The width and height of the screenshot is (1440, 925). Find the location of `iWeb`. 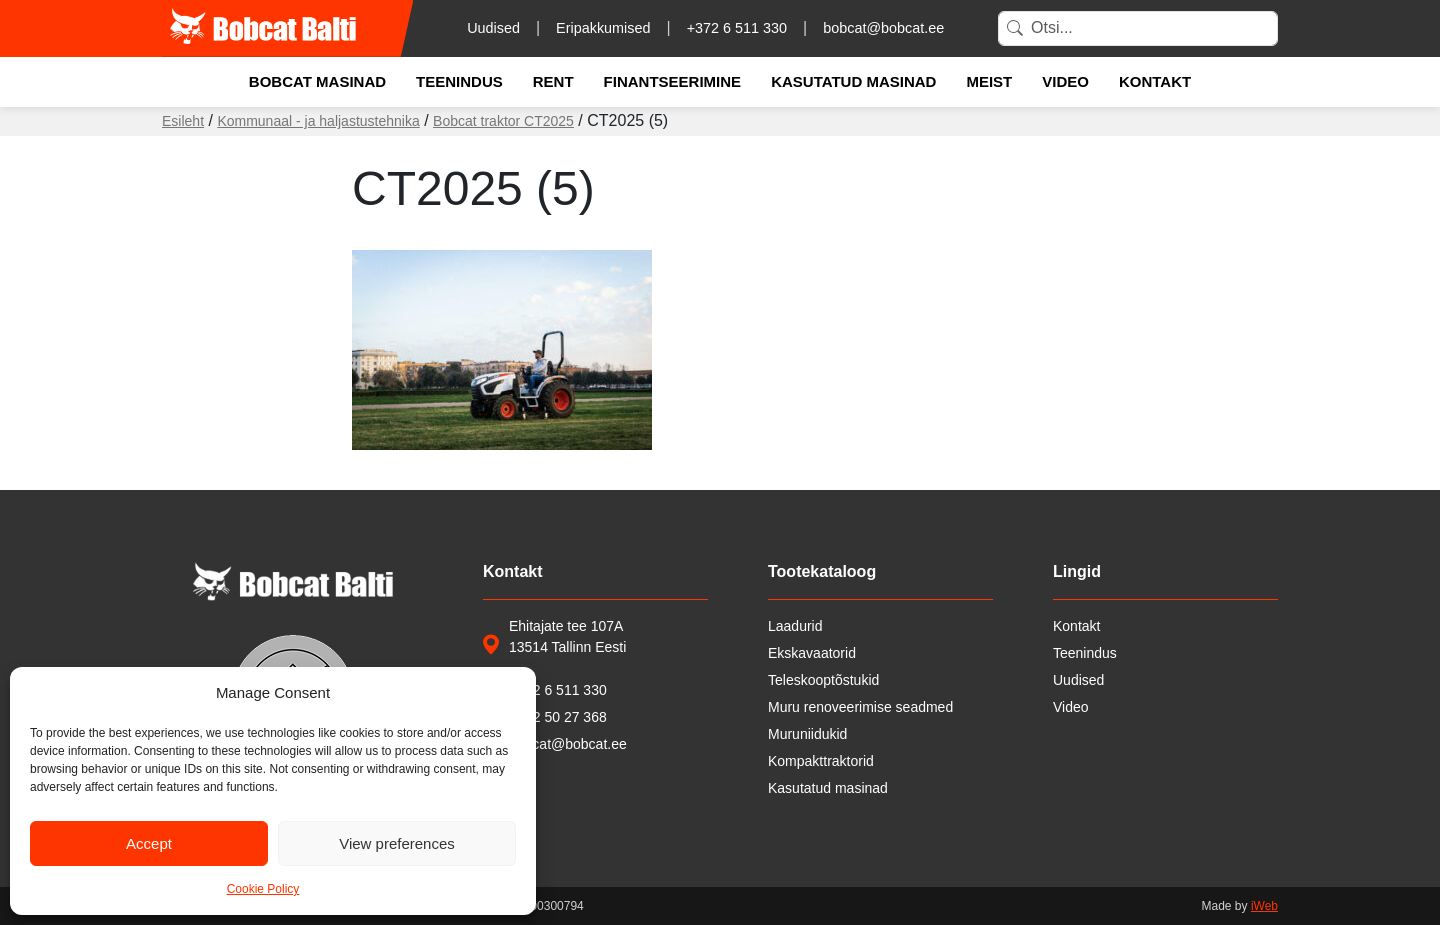

iWeb is located at coordinates (1264, 906).